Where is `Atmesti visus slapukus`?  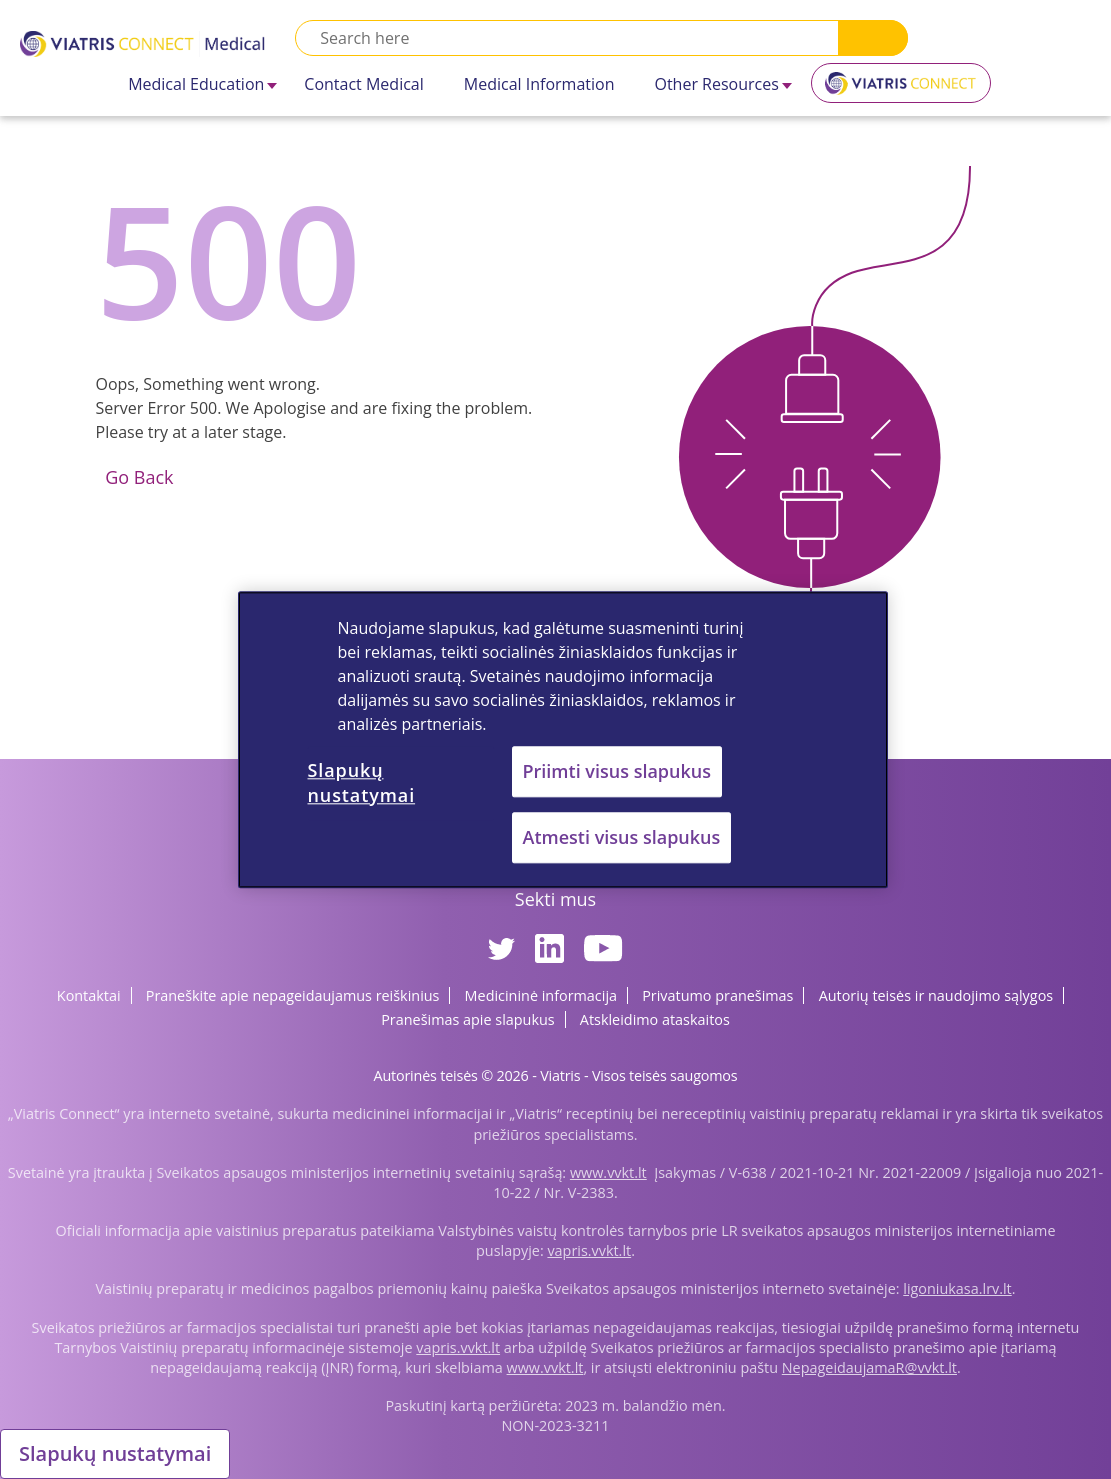
Atmesti visus slapukus is located at coordinates (622, 837).